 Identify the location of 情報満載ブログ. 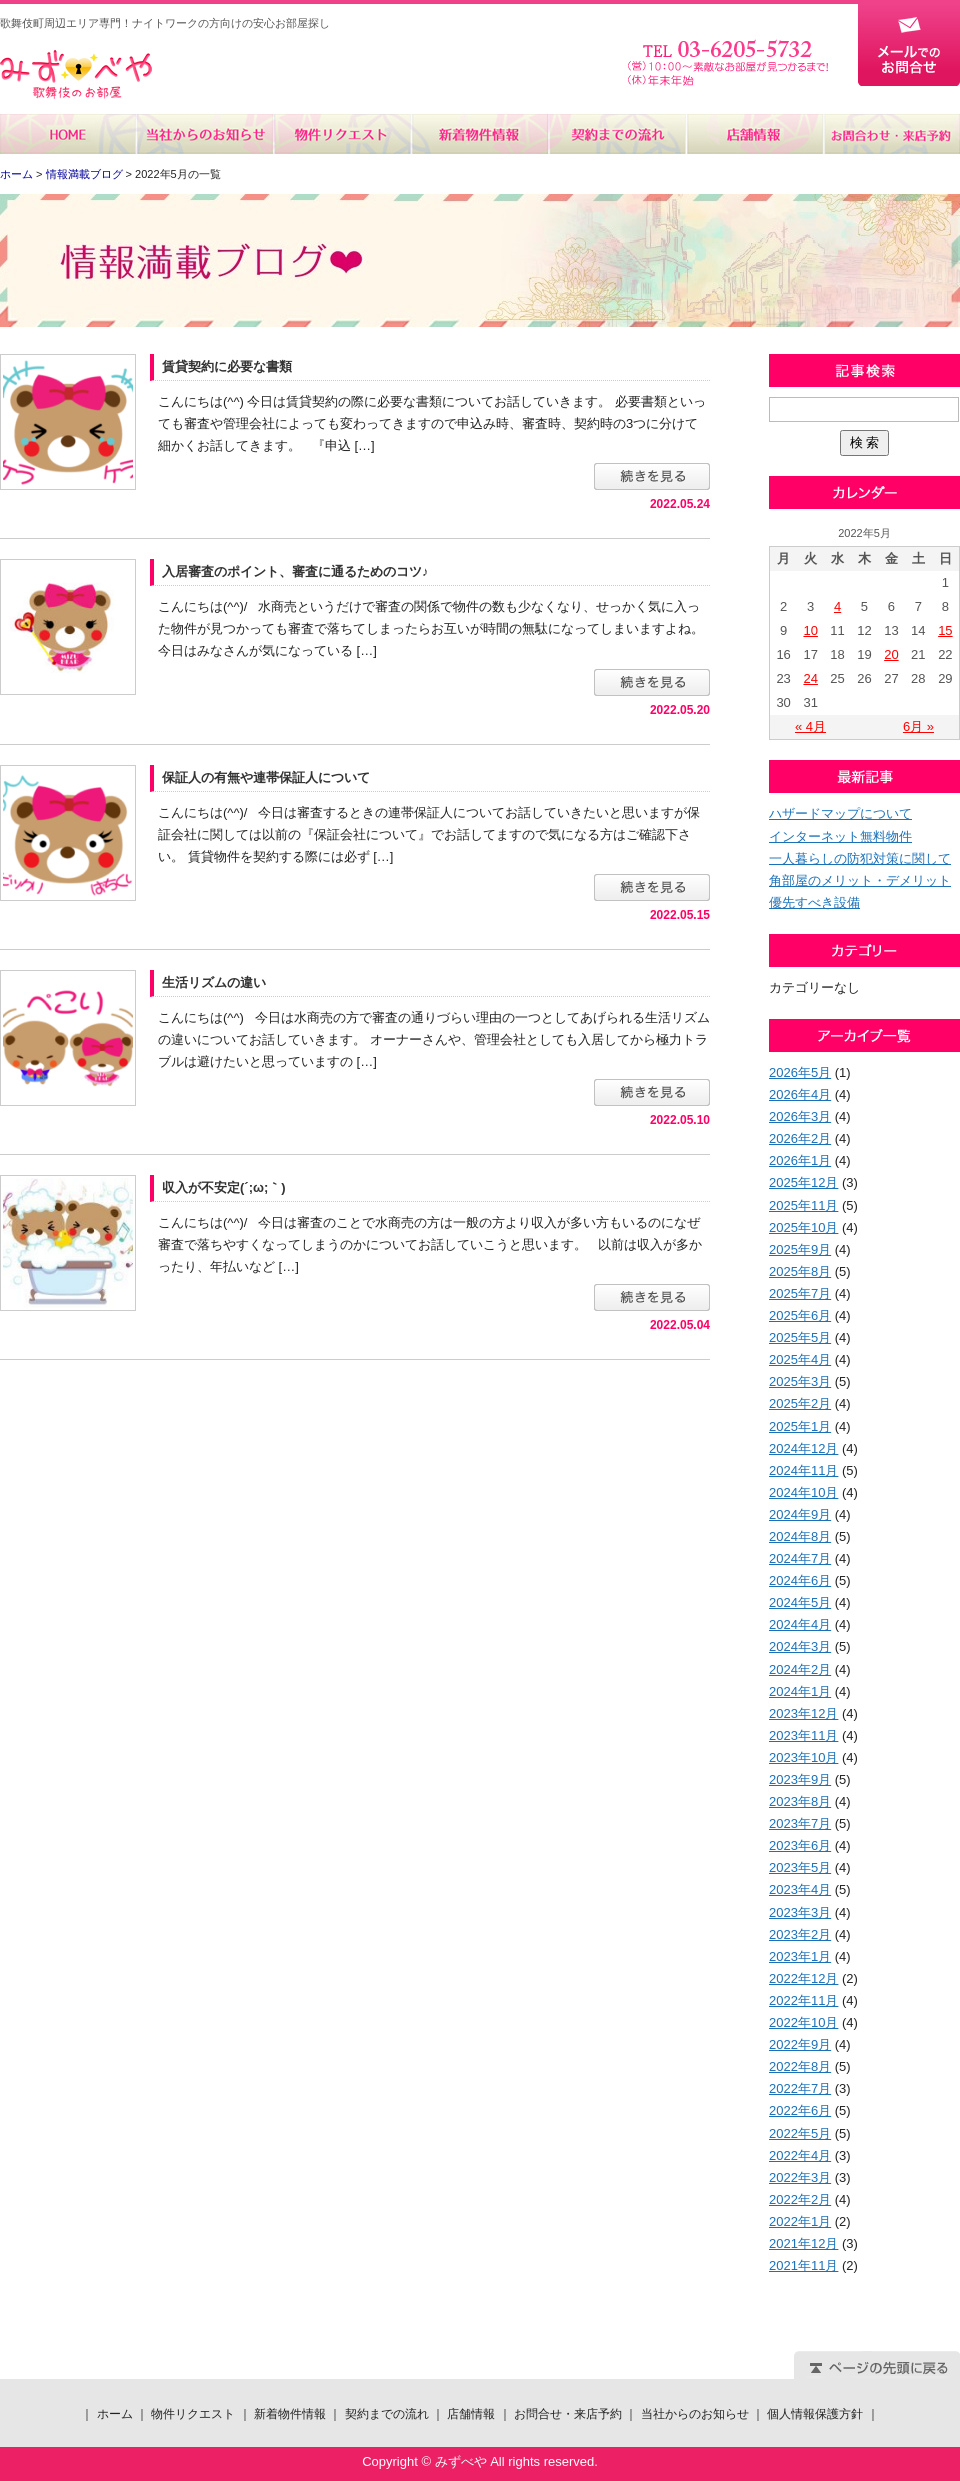
(84, 174).